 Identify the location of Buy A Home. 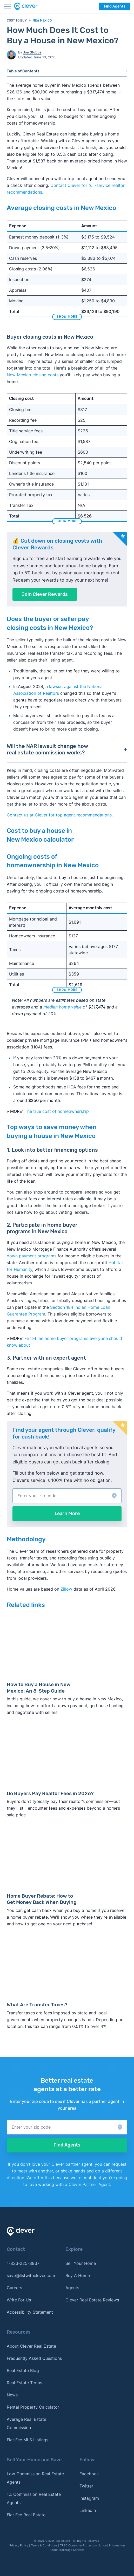
(77, 2275).